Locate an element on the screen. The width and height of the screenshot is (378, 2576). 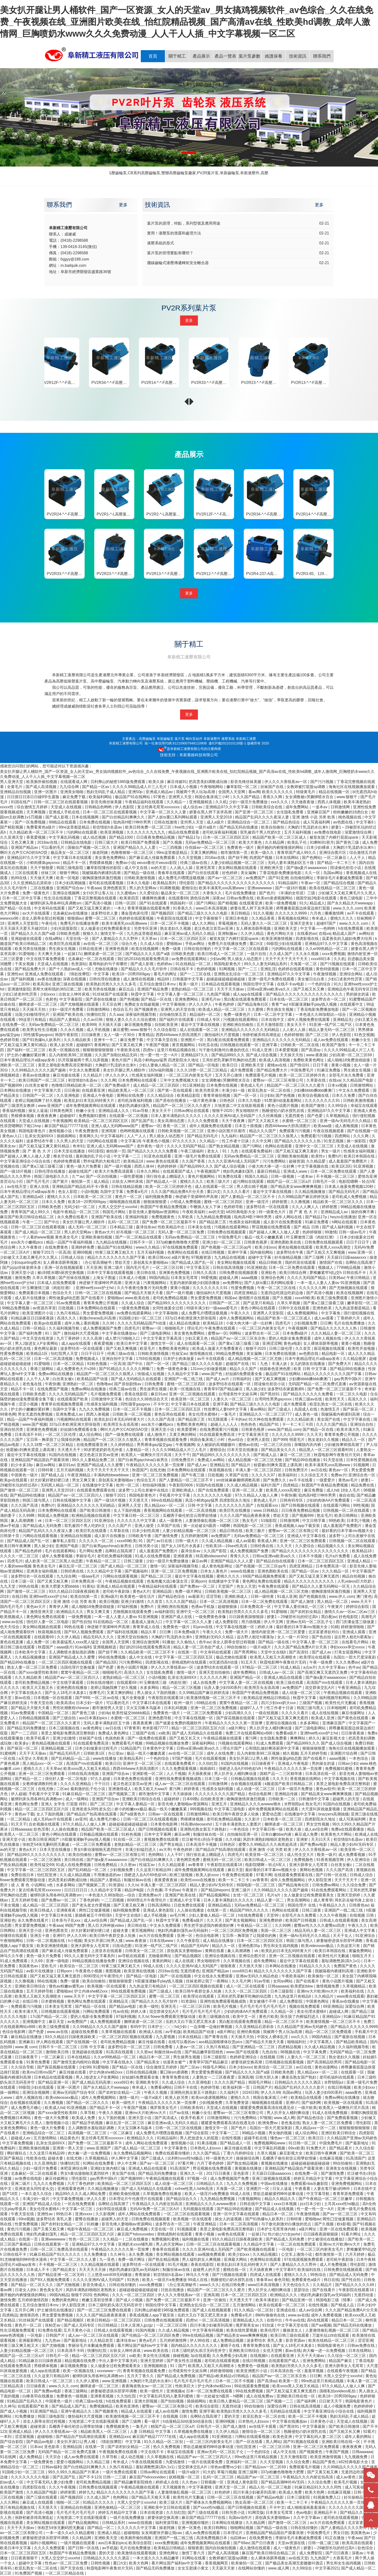
成年免费网站 is located at coordinates (297, 807).